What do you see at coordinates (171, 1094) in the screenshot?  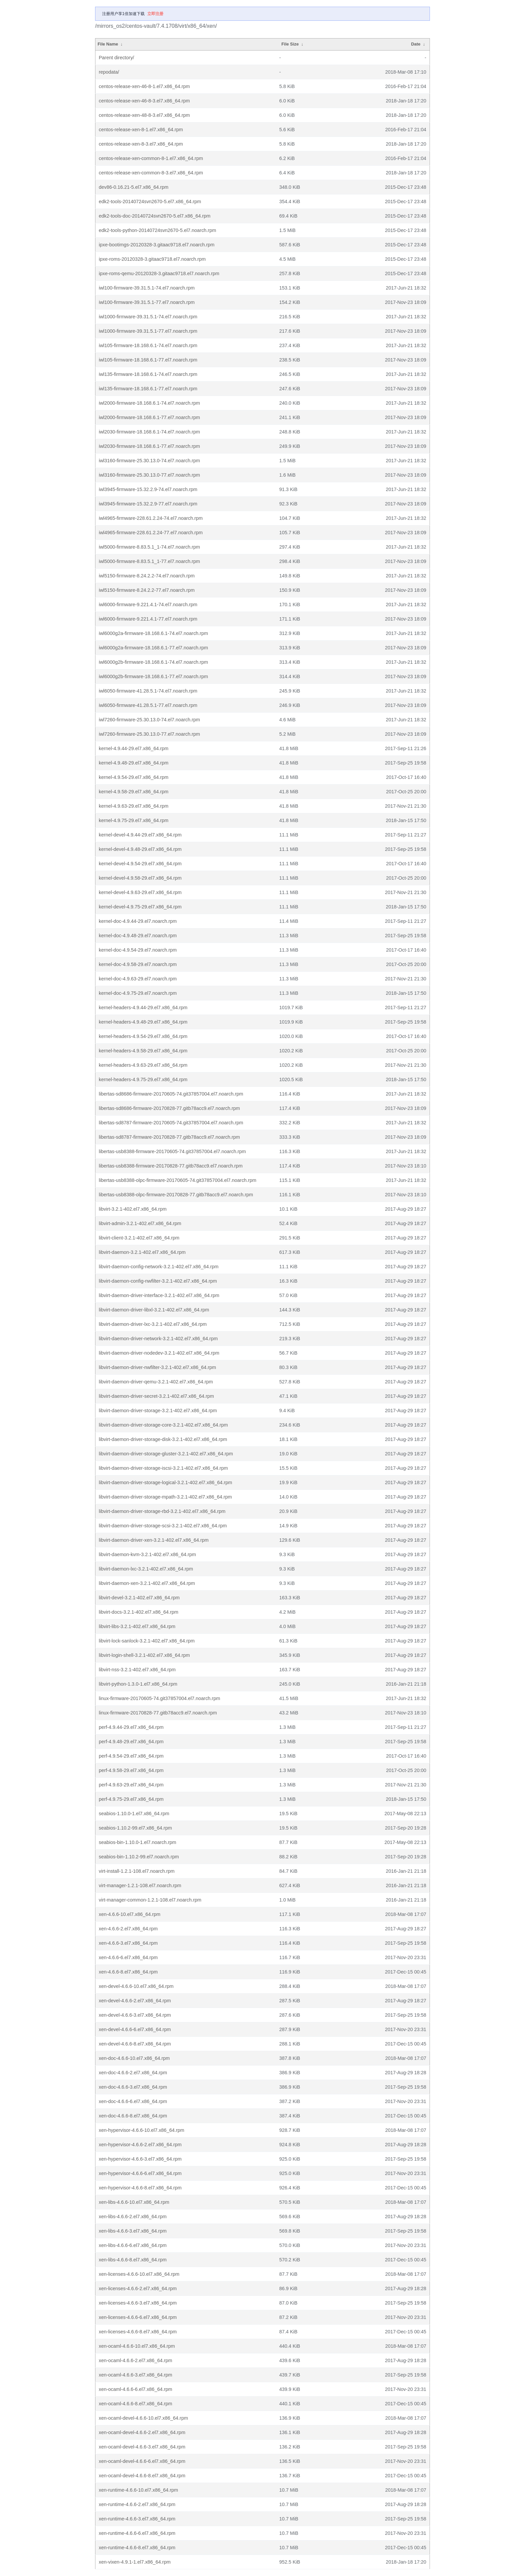 I see `libertas-sd8686-firmware-20170605-74.git37857004.el7.noarch.rpm` at bounding box center [171, 1094].